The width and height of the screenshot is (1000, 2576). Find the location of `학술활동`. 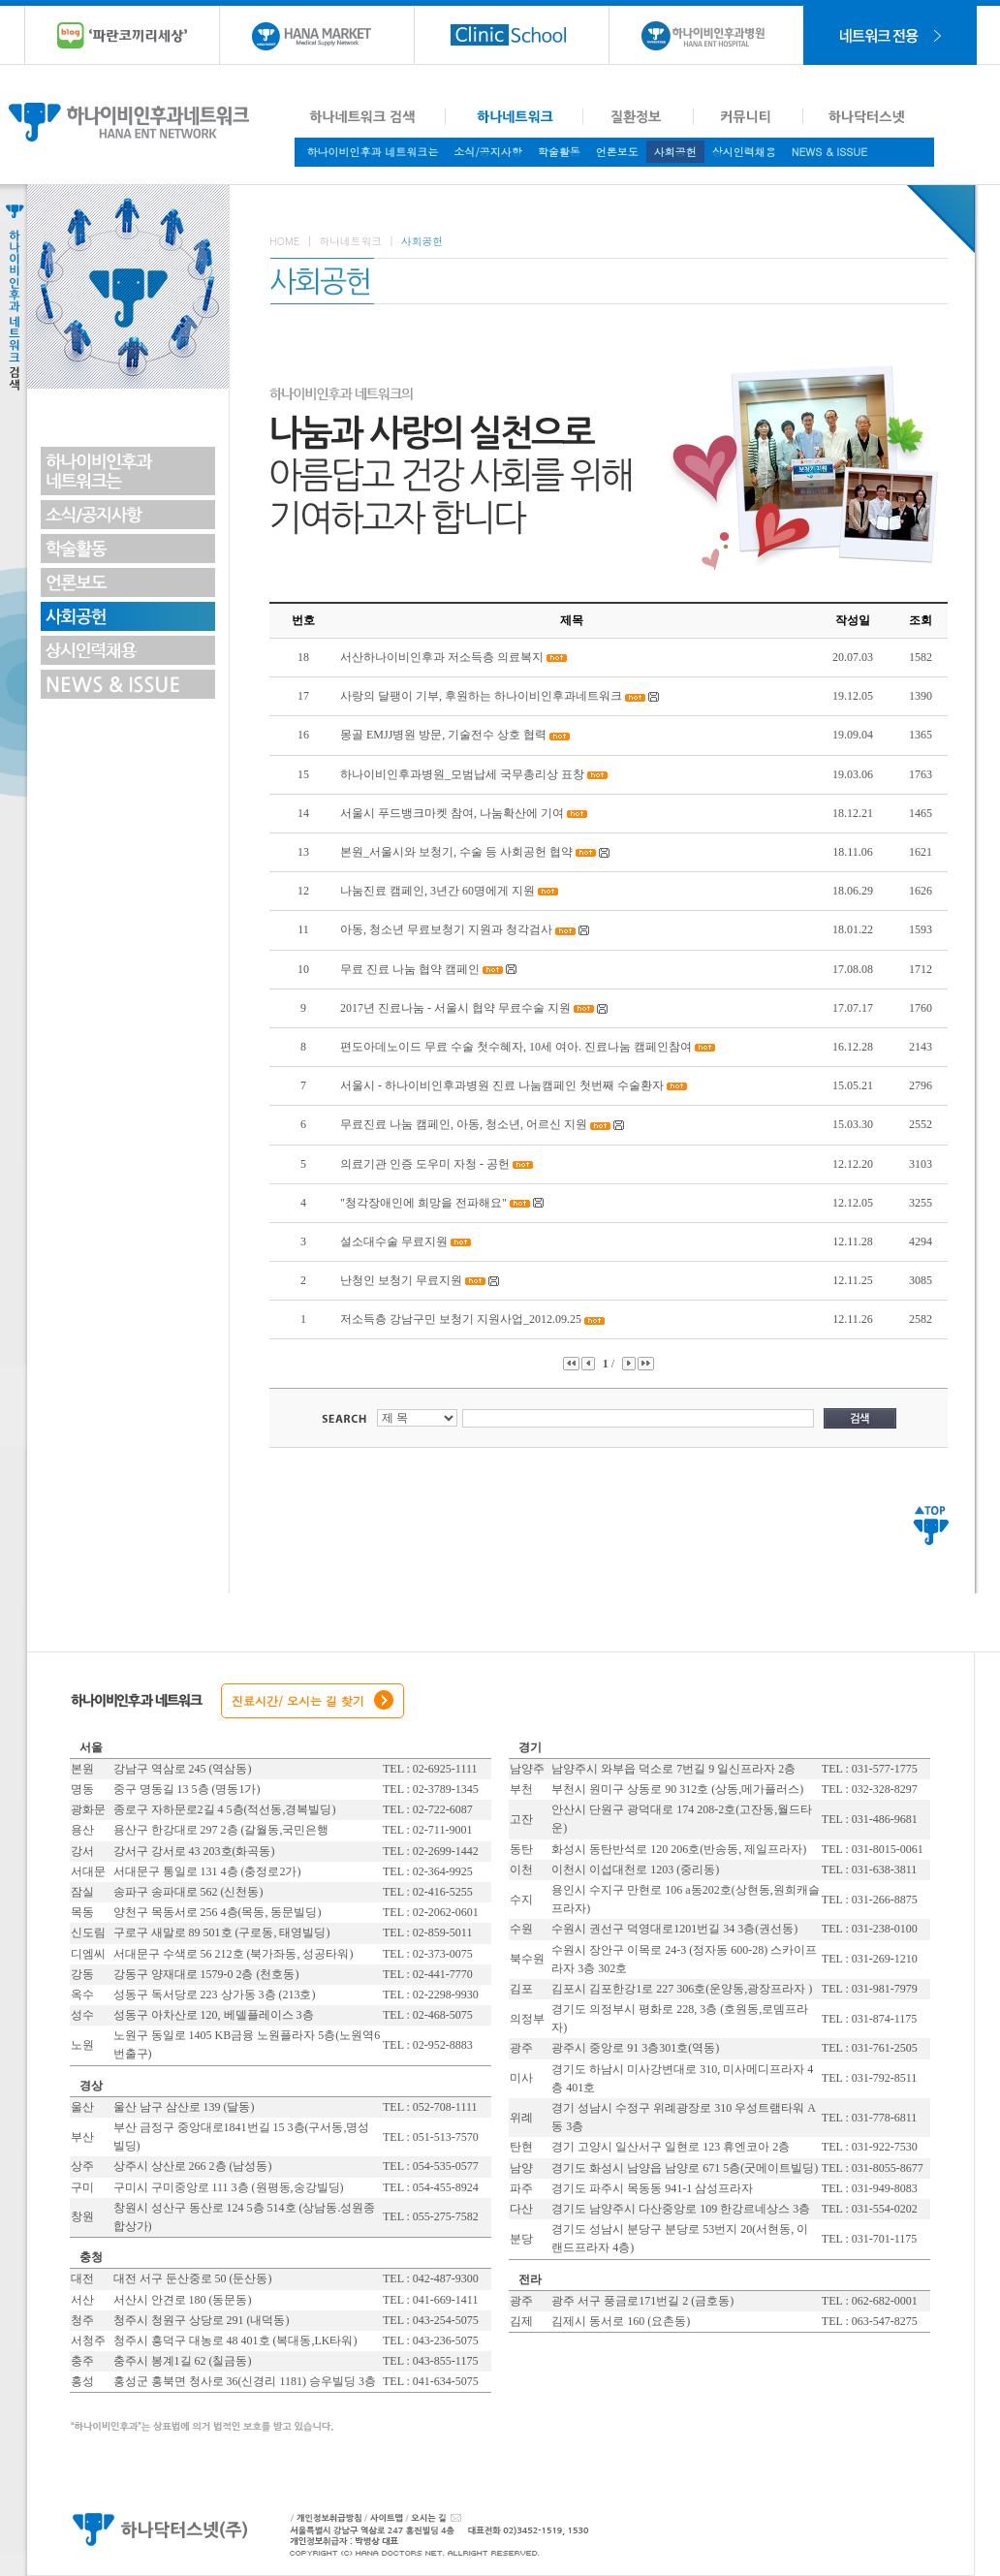

학술활동 is located at coordinates (559, 151).